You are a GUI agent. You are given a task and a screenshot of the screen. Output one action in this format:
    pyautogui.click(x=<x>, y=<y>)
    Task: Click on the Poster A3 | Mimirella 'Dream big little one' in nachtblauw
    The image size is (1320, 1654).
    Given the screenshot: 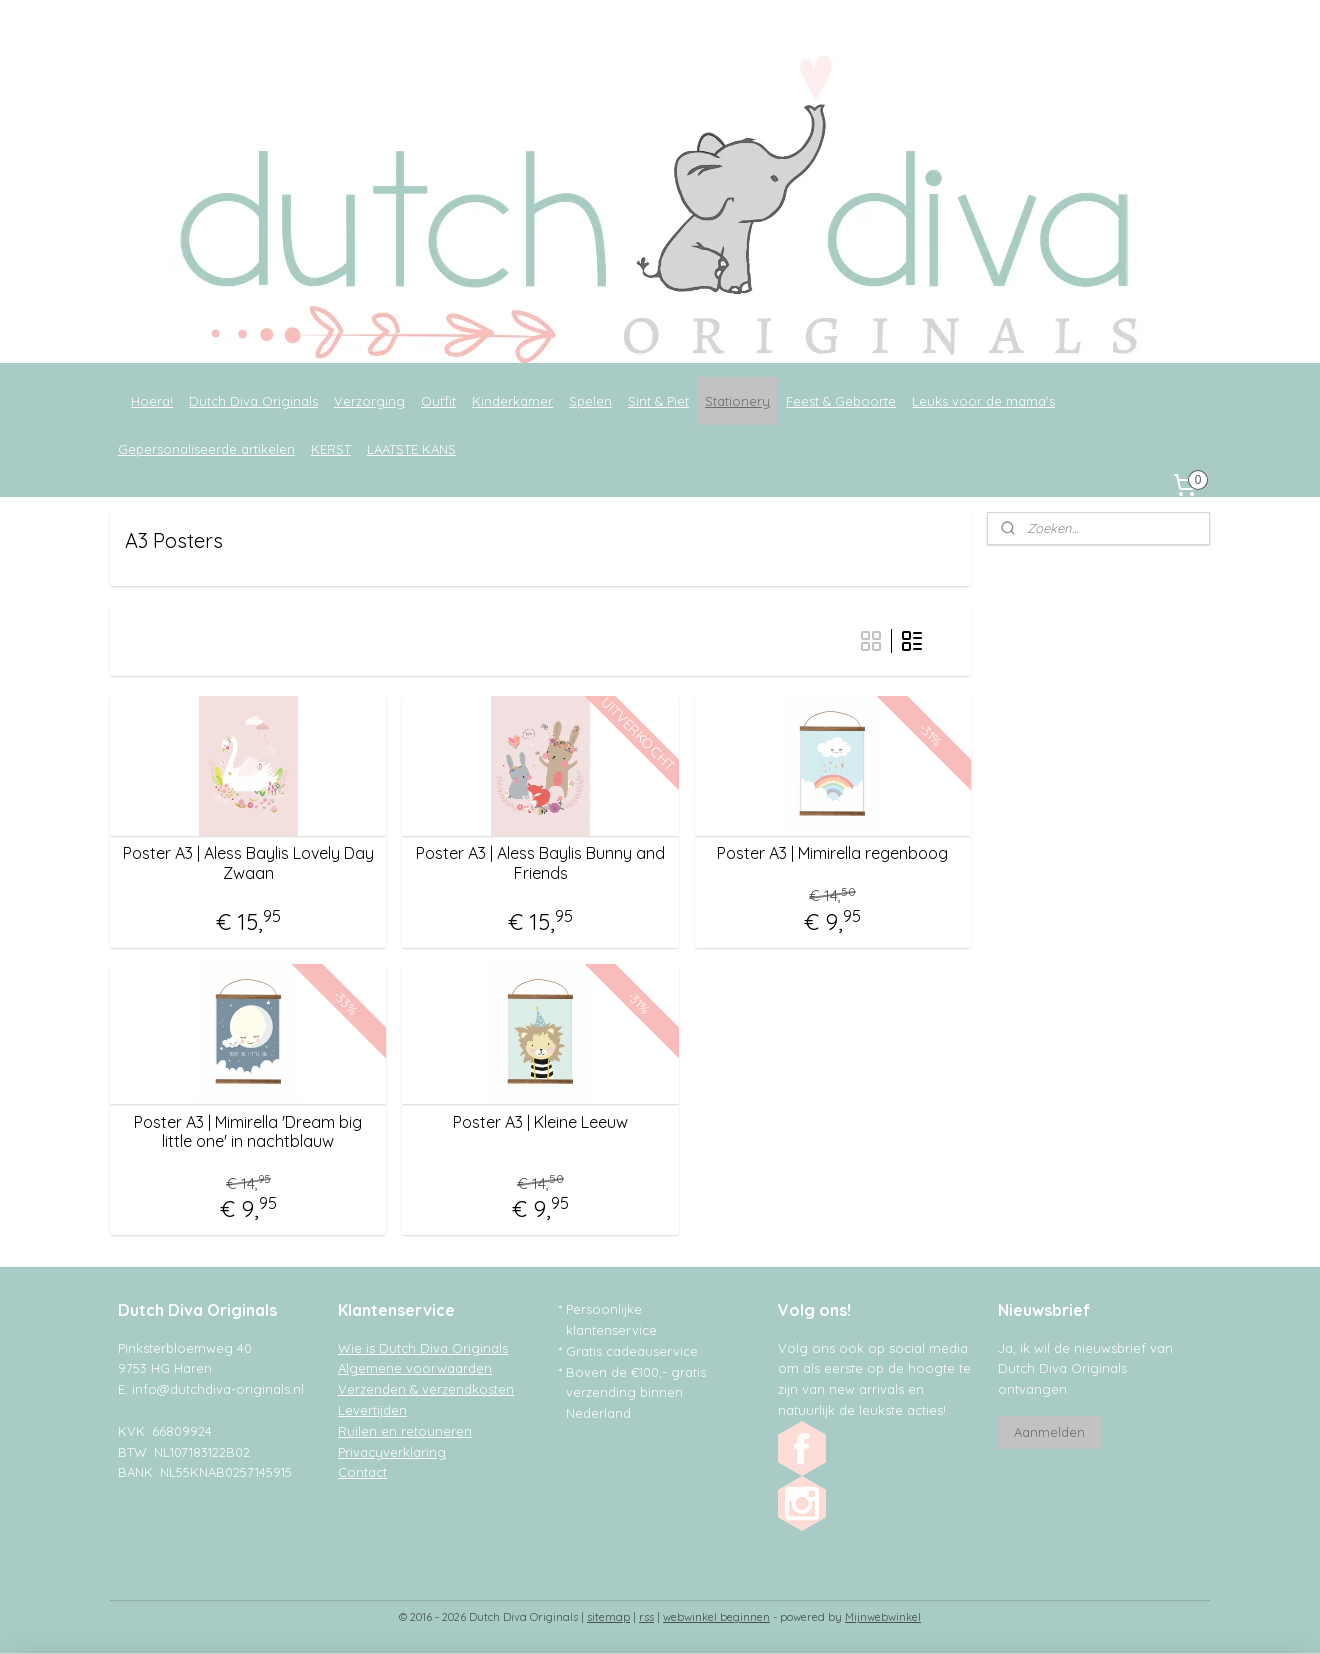 What is the action you would take?
    pyautogui.click(x=248, y=1132)
    